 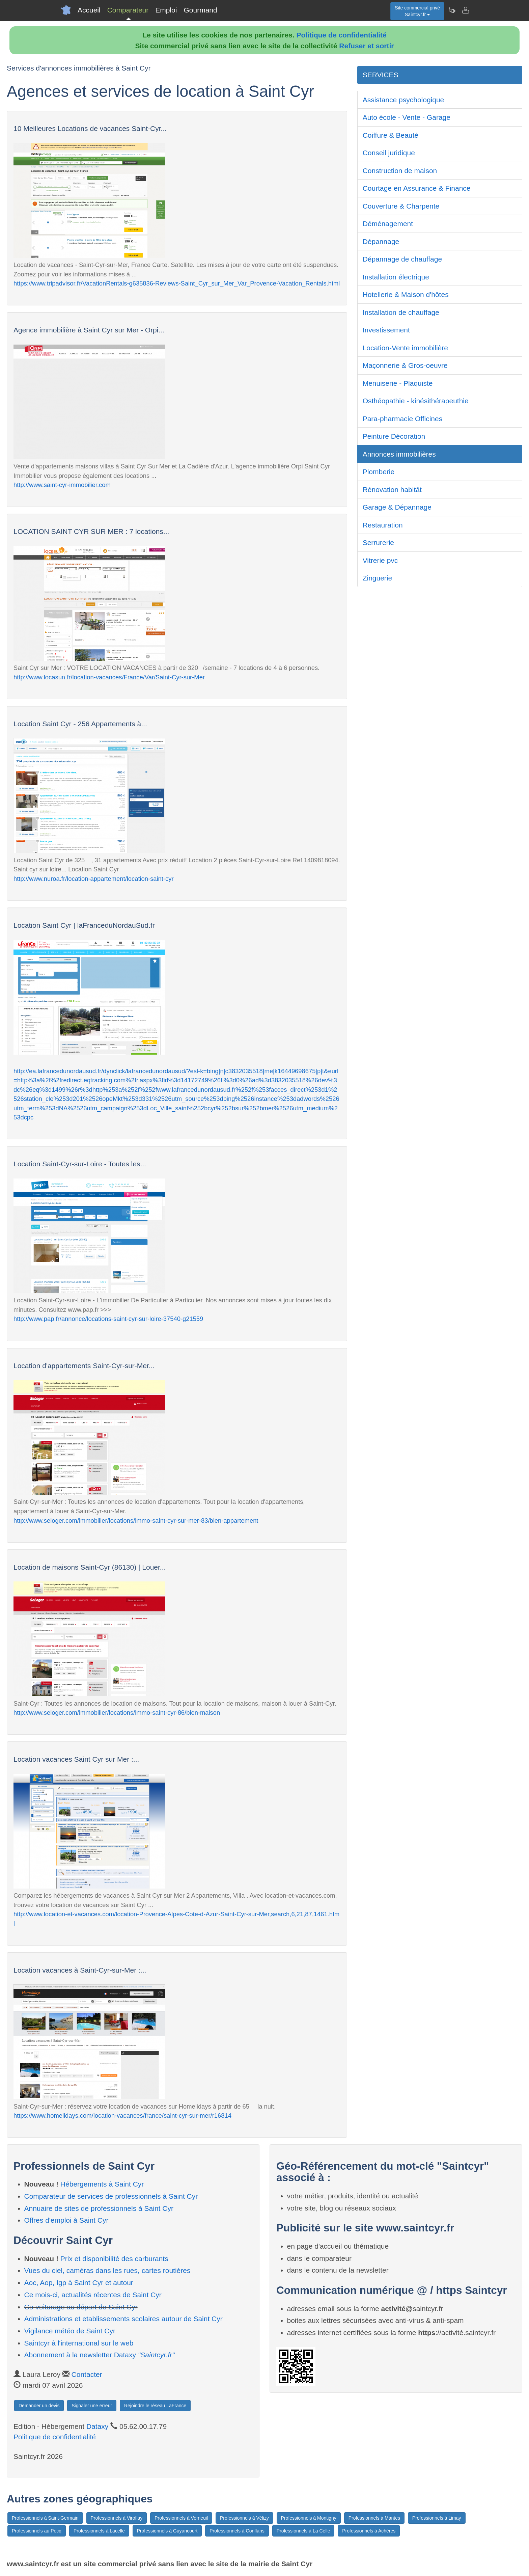 I want to click on http://www.pap.fr/annonce/locations-saint-cyr-sur-loire-37540-g21559, so click(x=108, y=1318).